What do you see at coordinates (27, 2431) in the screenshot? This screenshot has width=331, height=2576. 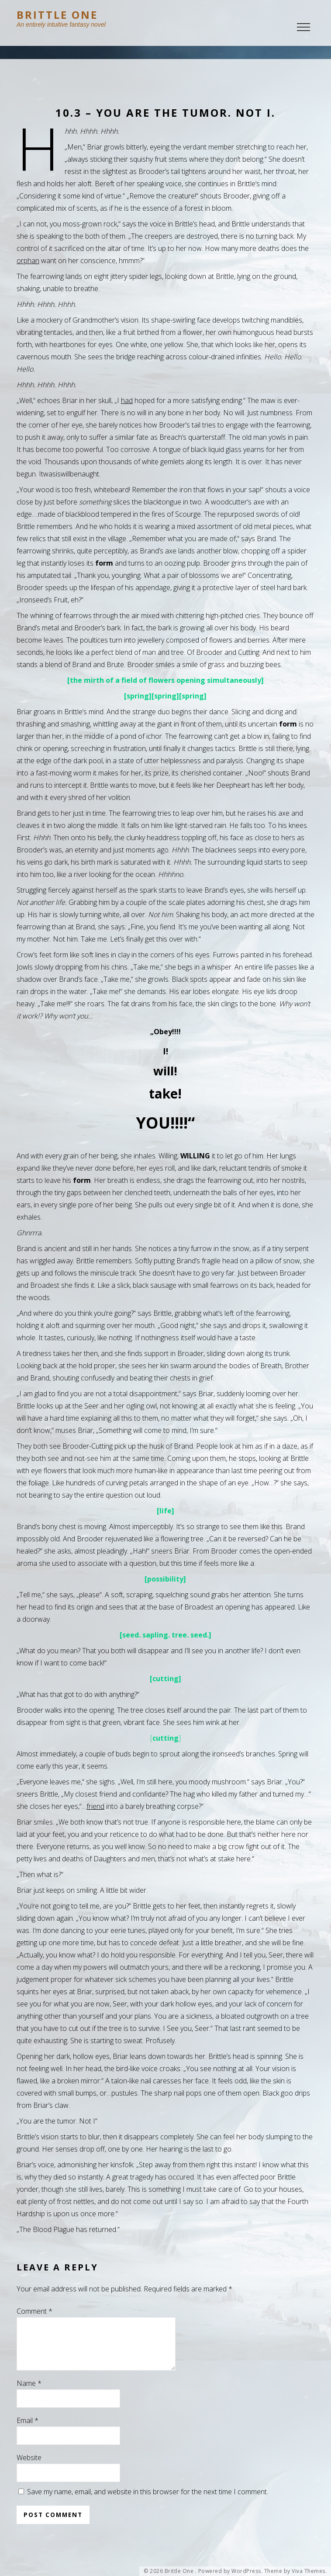 I see `Email` at bounding box center [27, 2431].